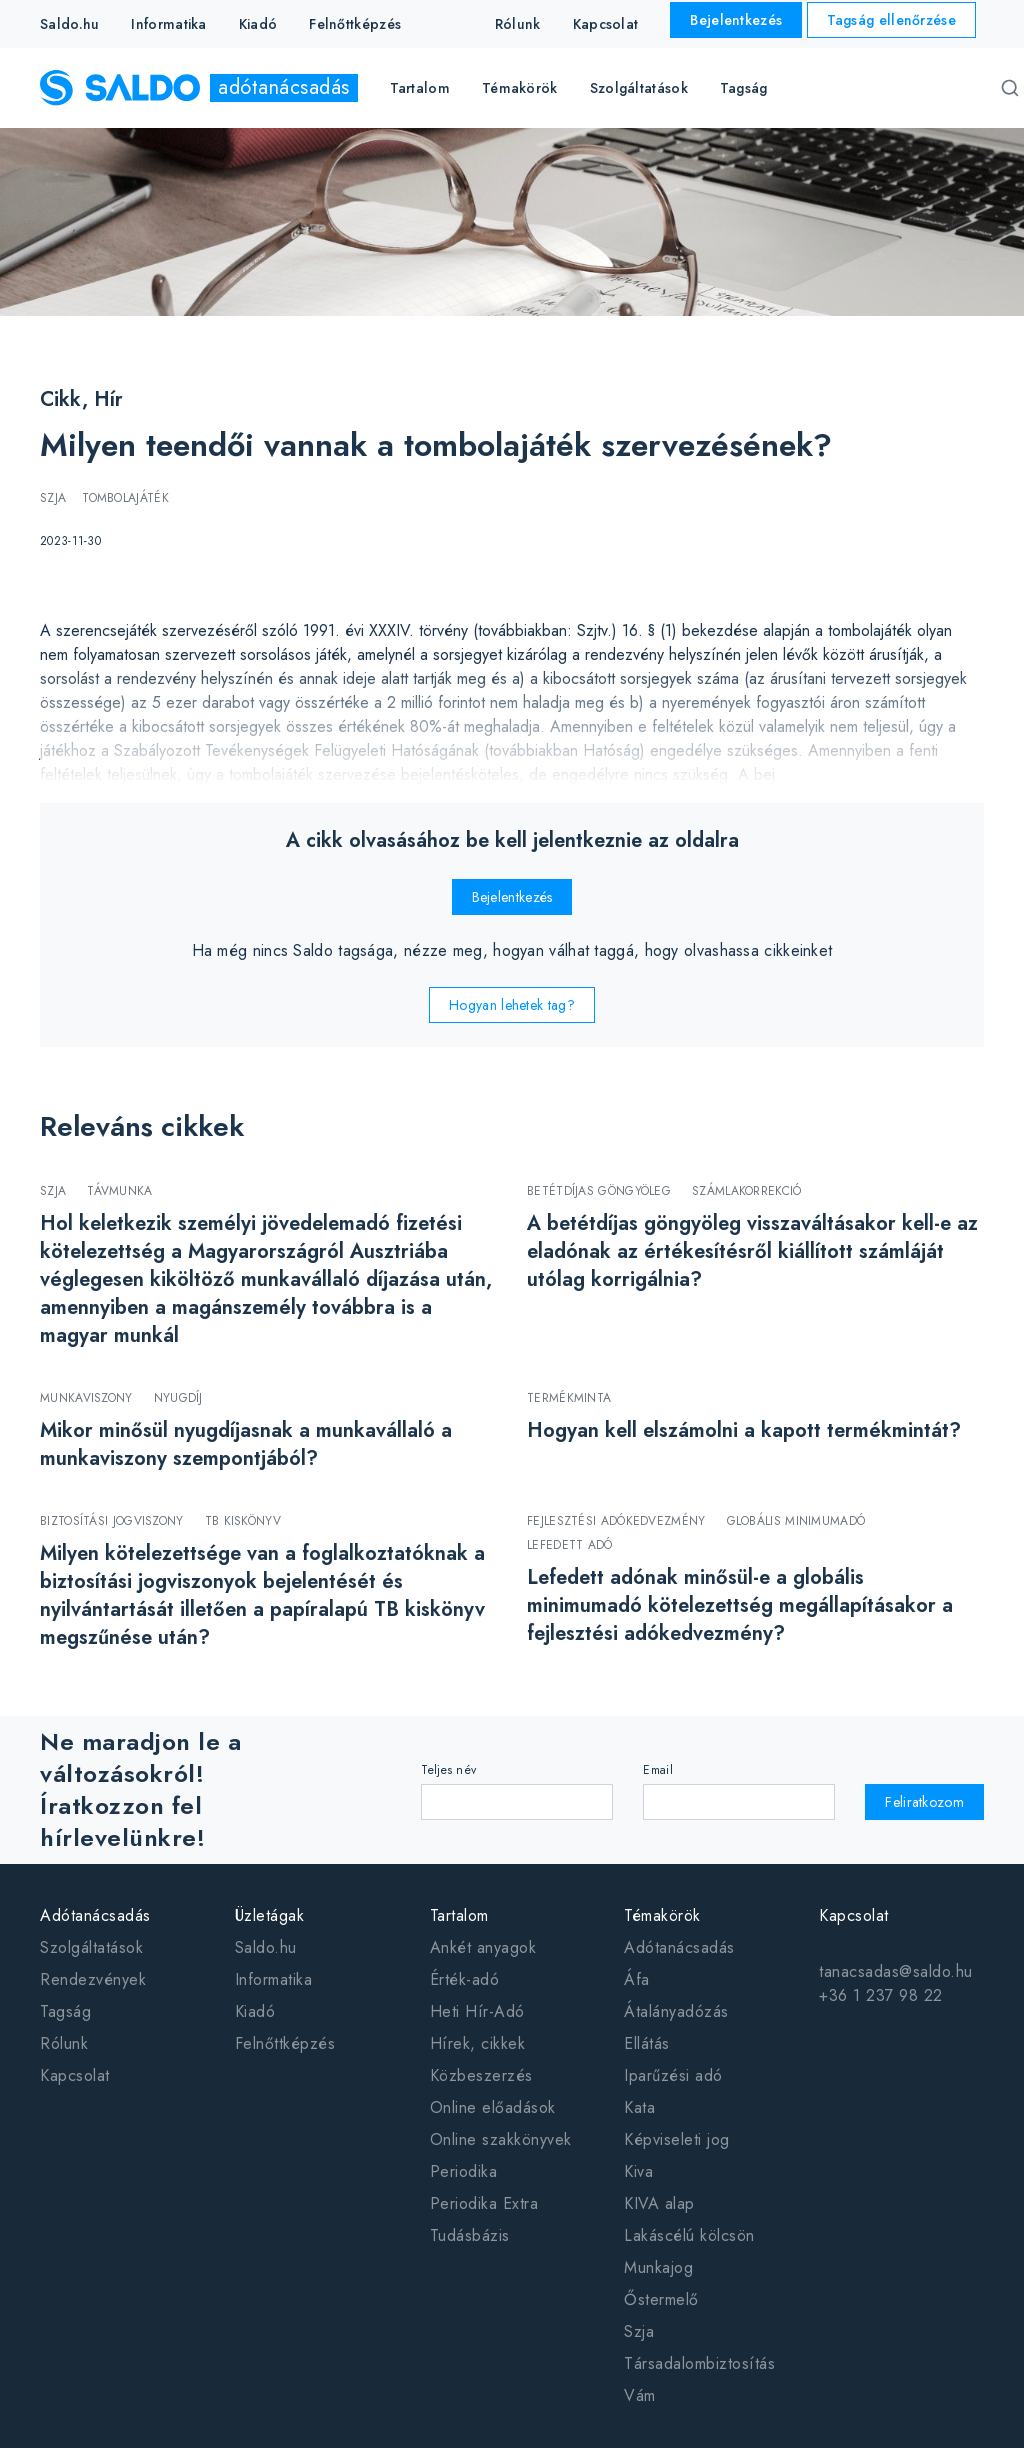 This screenshot has height=2448, width=1024. Describe the element at coordinates (676, 2011) in the screenshot. I see `Átalányadózás` at that location.